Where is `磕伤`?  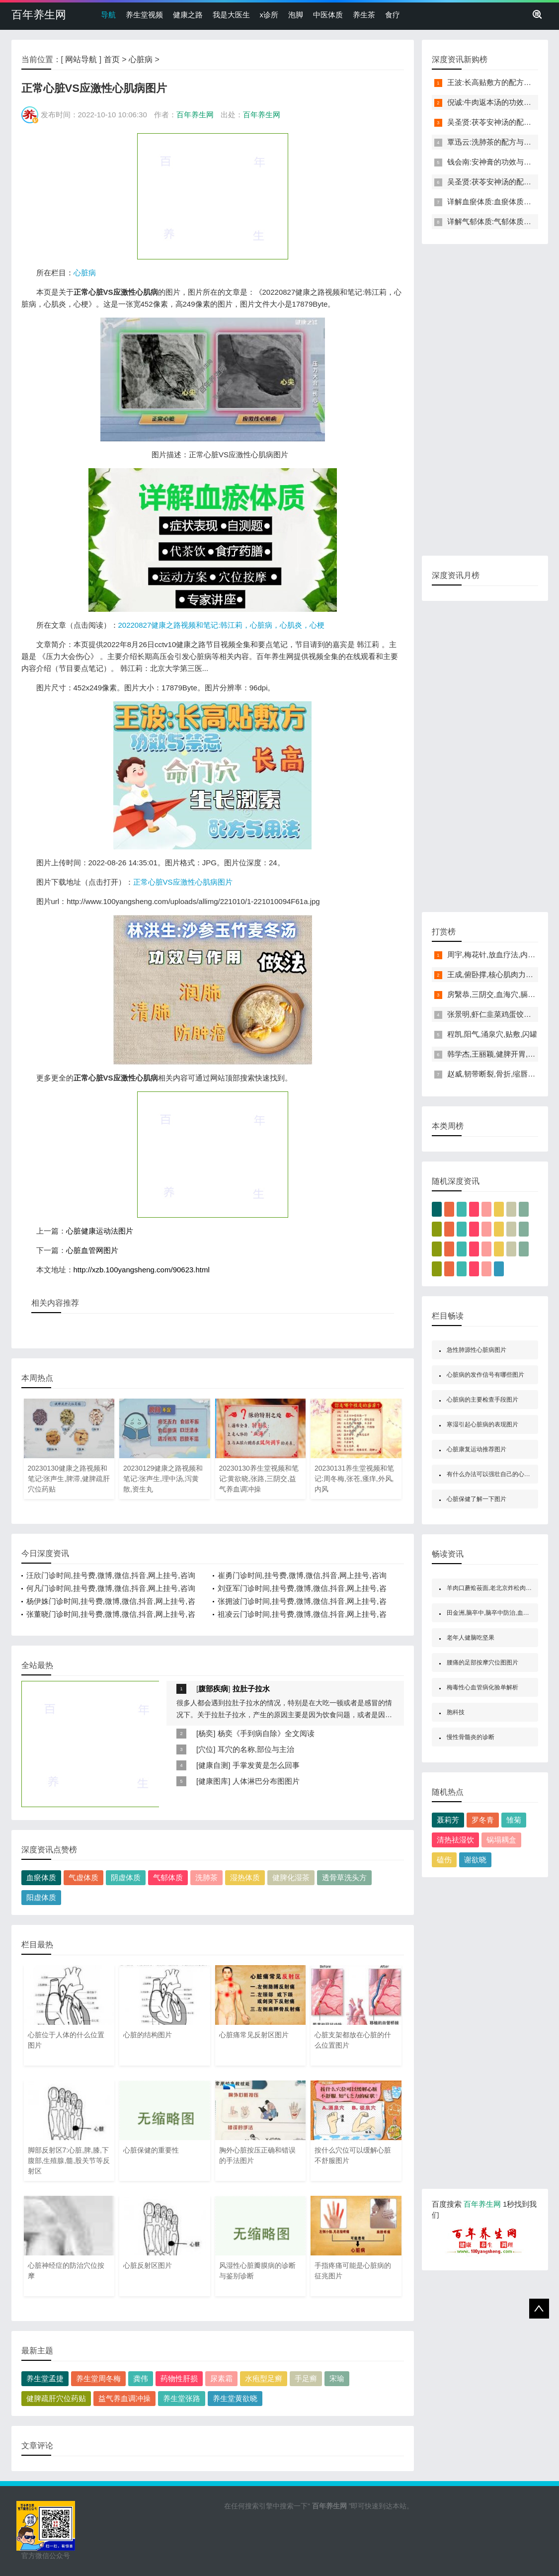
磕伤 is located at coordinates (444, 1859).